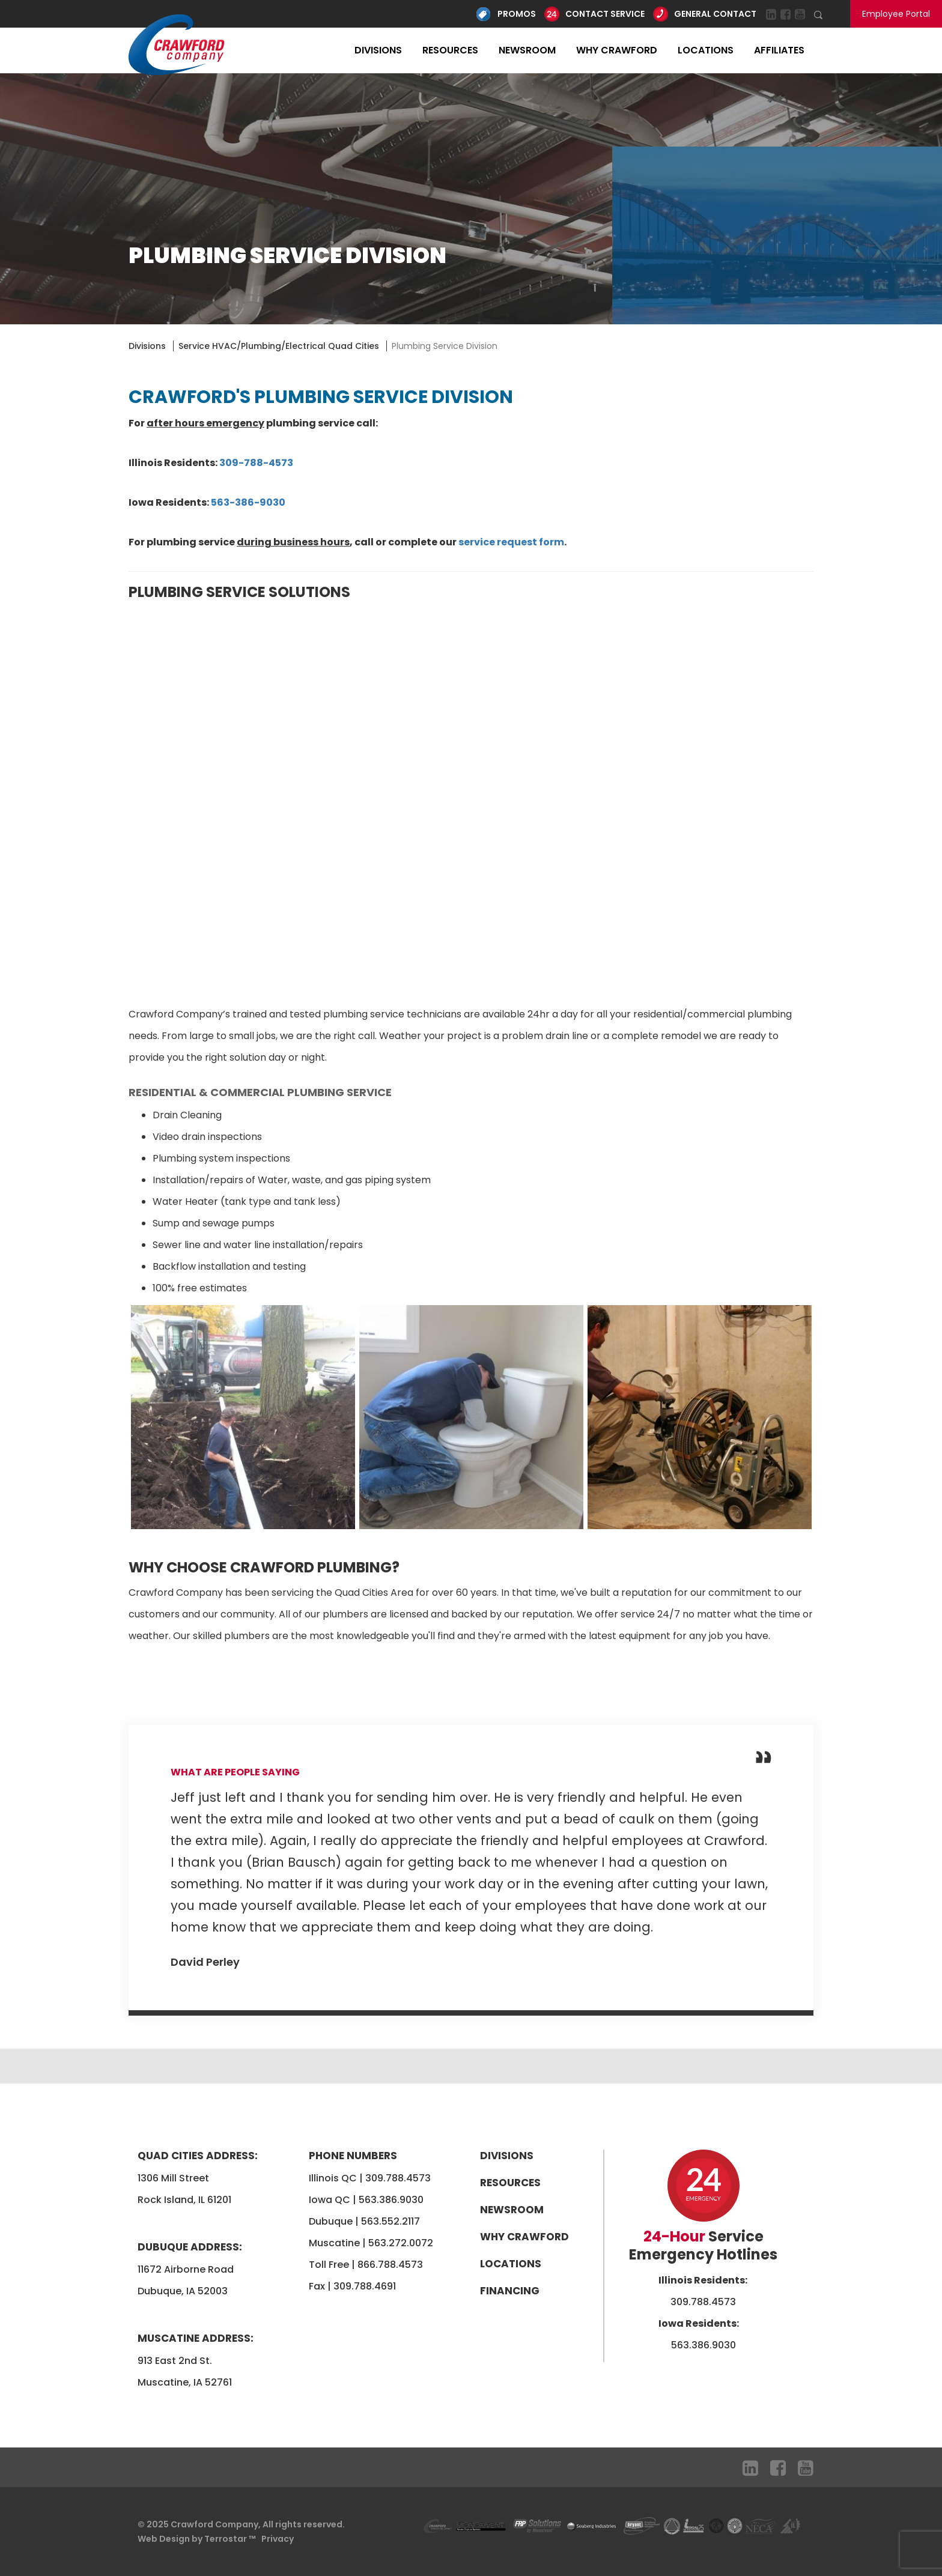 Image resolution: width=942 pixels, height=2576 pixels. What do you see at coordinates (511, 542) in the screenshot?
I see `service request form` at bounding box center [511, 542].